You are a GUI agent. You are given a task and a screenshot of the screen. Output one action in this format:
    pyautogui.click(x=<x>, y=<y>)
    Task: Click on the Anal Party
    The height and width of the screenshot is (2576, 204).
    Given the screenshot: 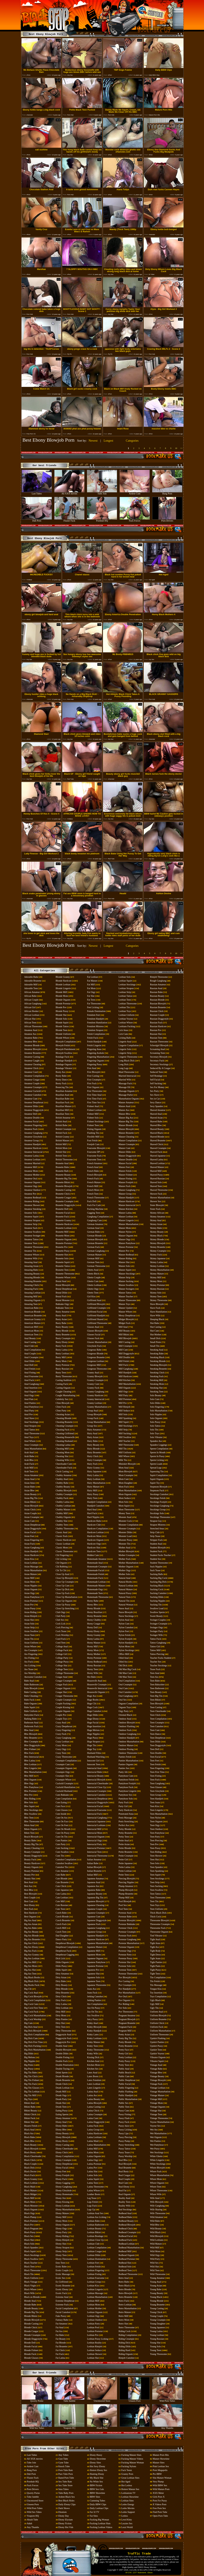 What is the action you would take?
    pyautogui.click(x=29, y=1410)
    